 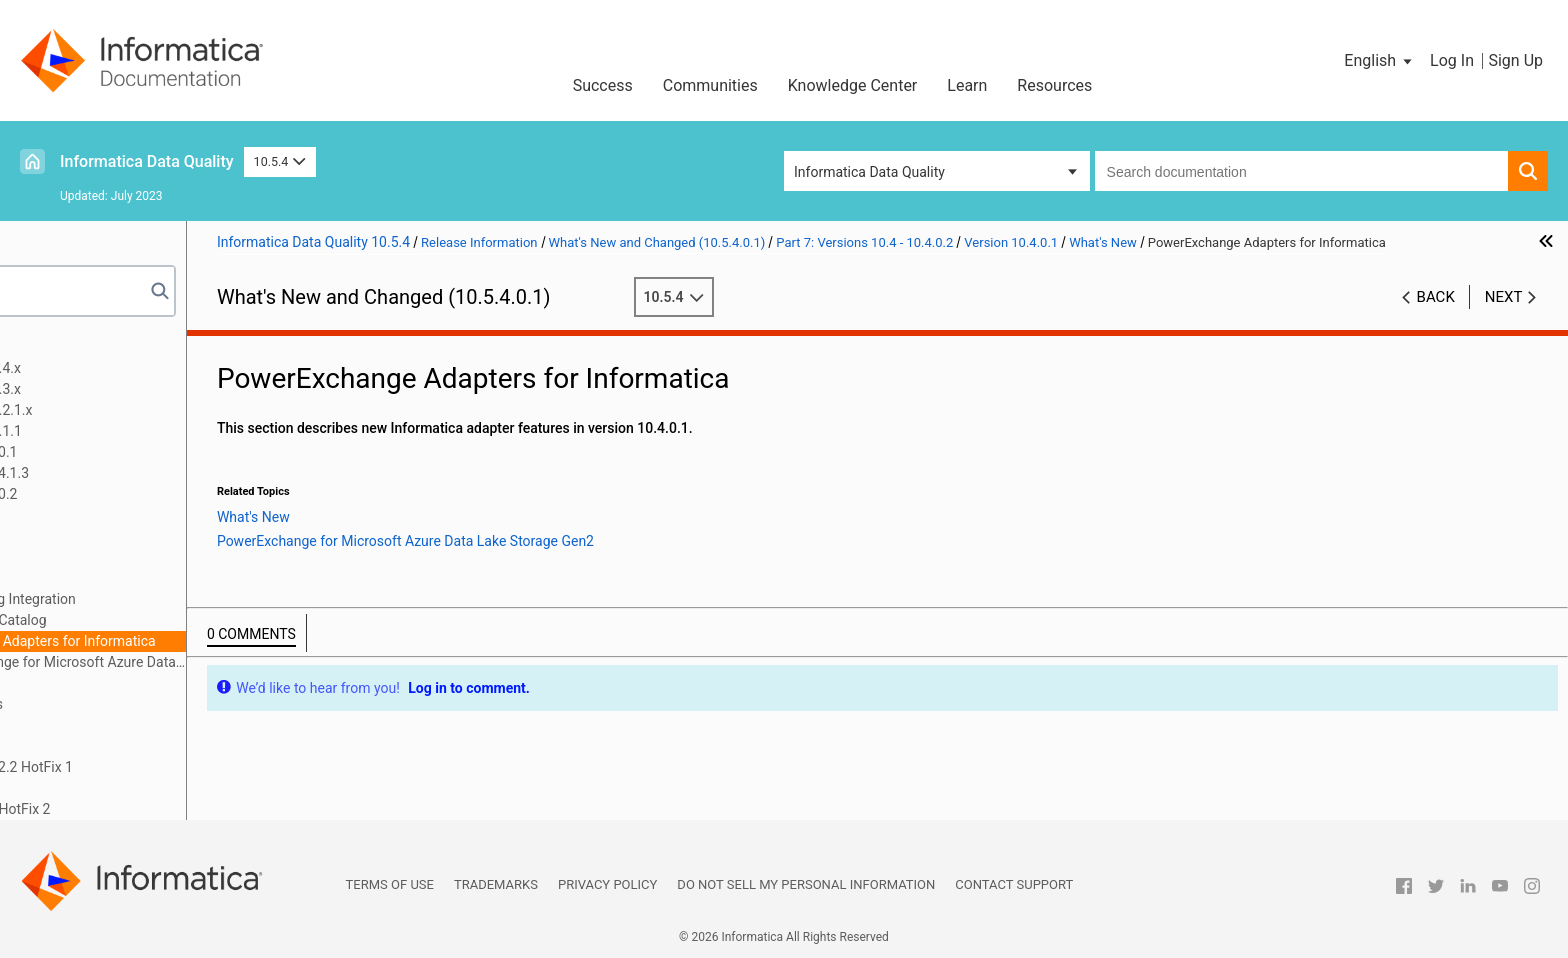 What do you see at coordinates (1054, 85) in the screenshot?
I see `Resources` at bounding box center [1054, 85].